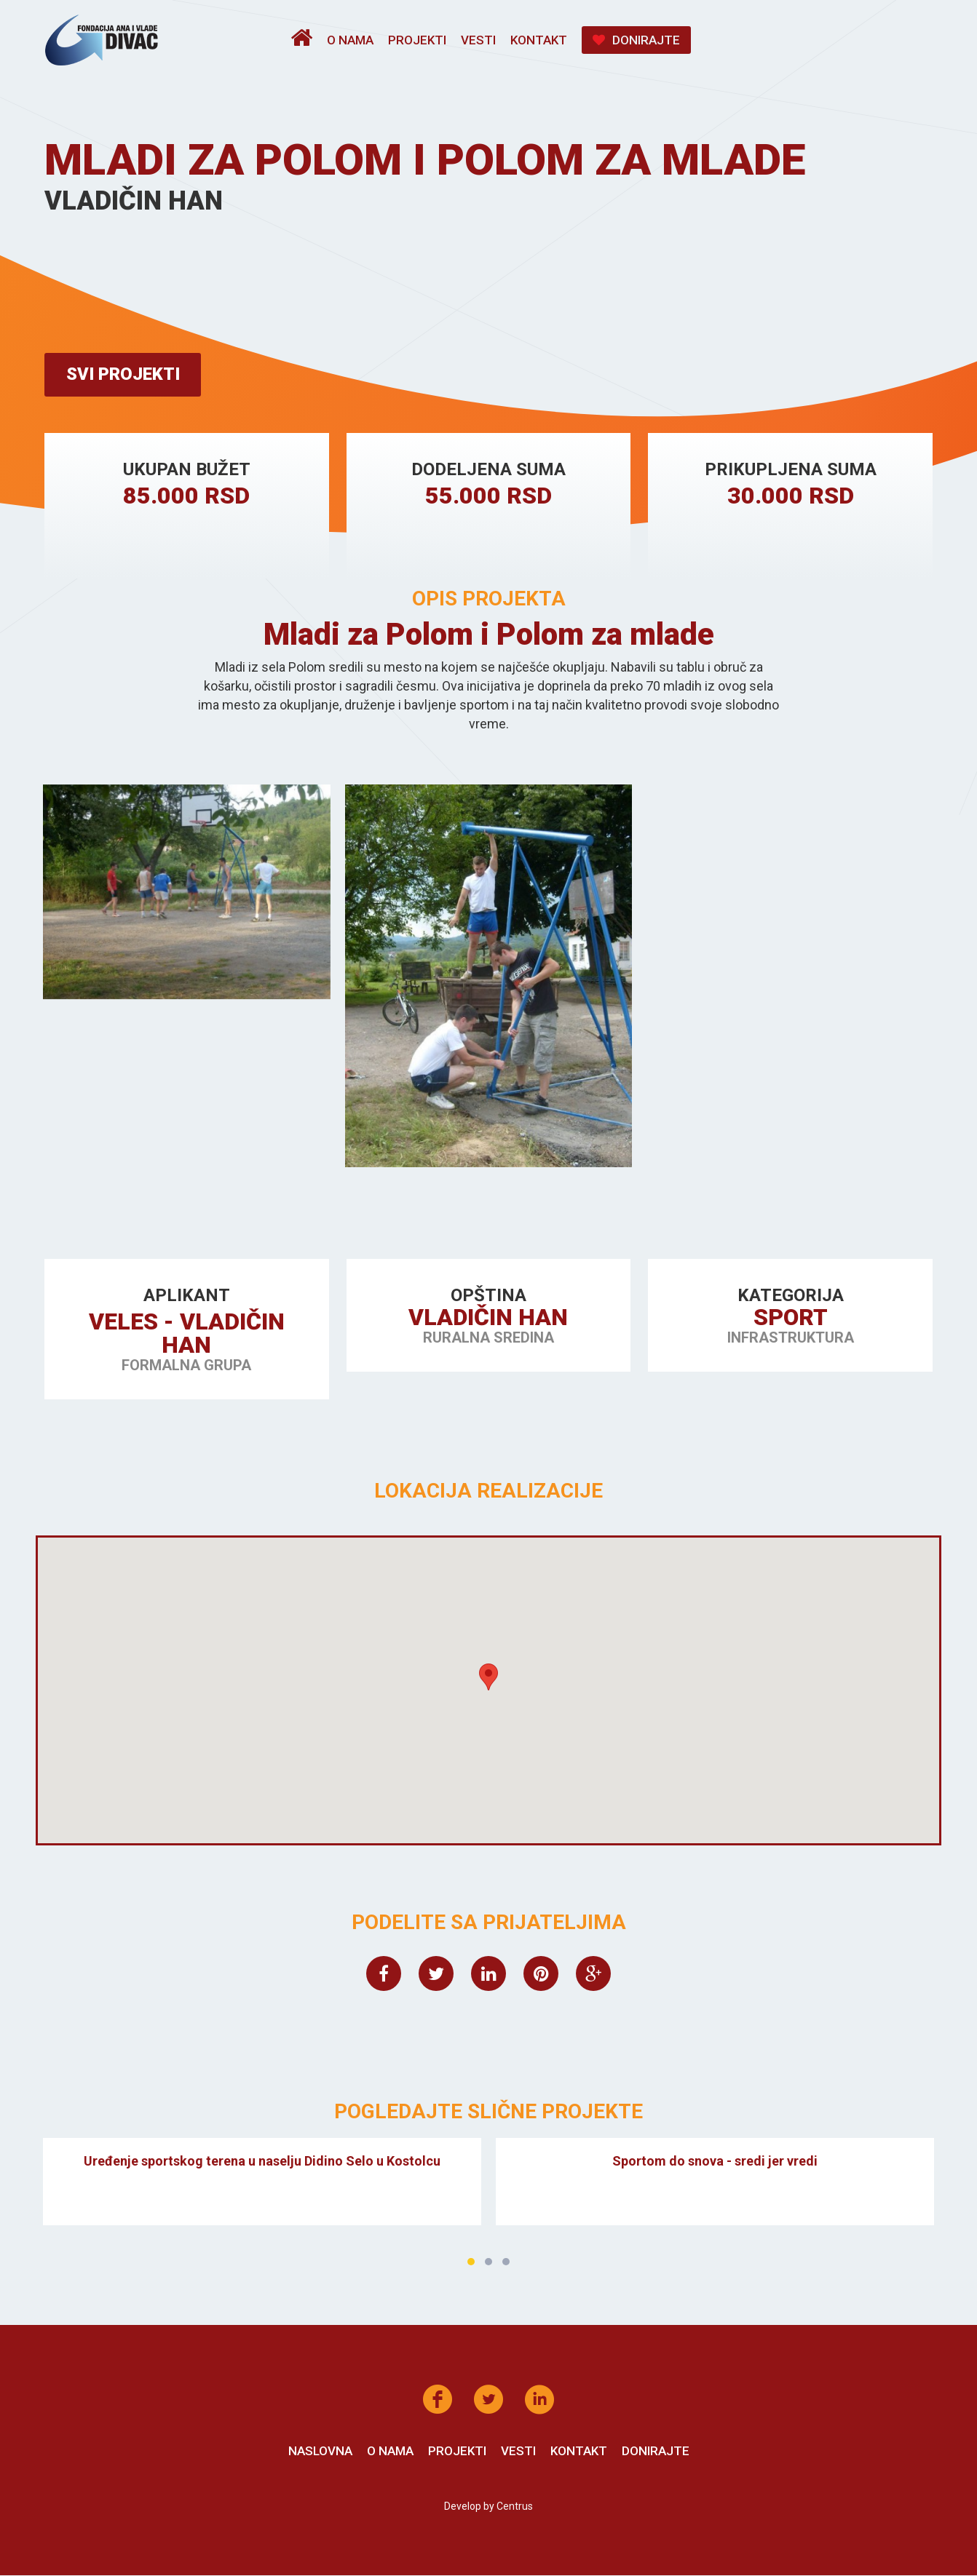 The height and width of the screenshot is (2576, 977). Describe the element at coordinates (478, 40) in the screenshot. I see `Vesti` at that location.